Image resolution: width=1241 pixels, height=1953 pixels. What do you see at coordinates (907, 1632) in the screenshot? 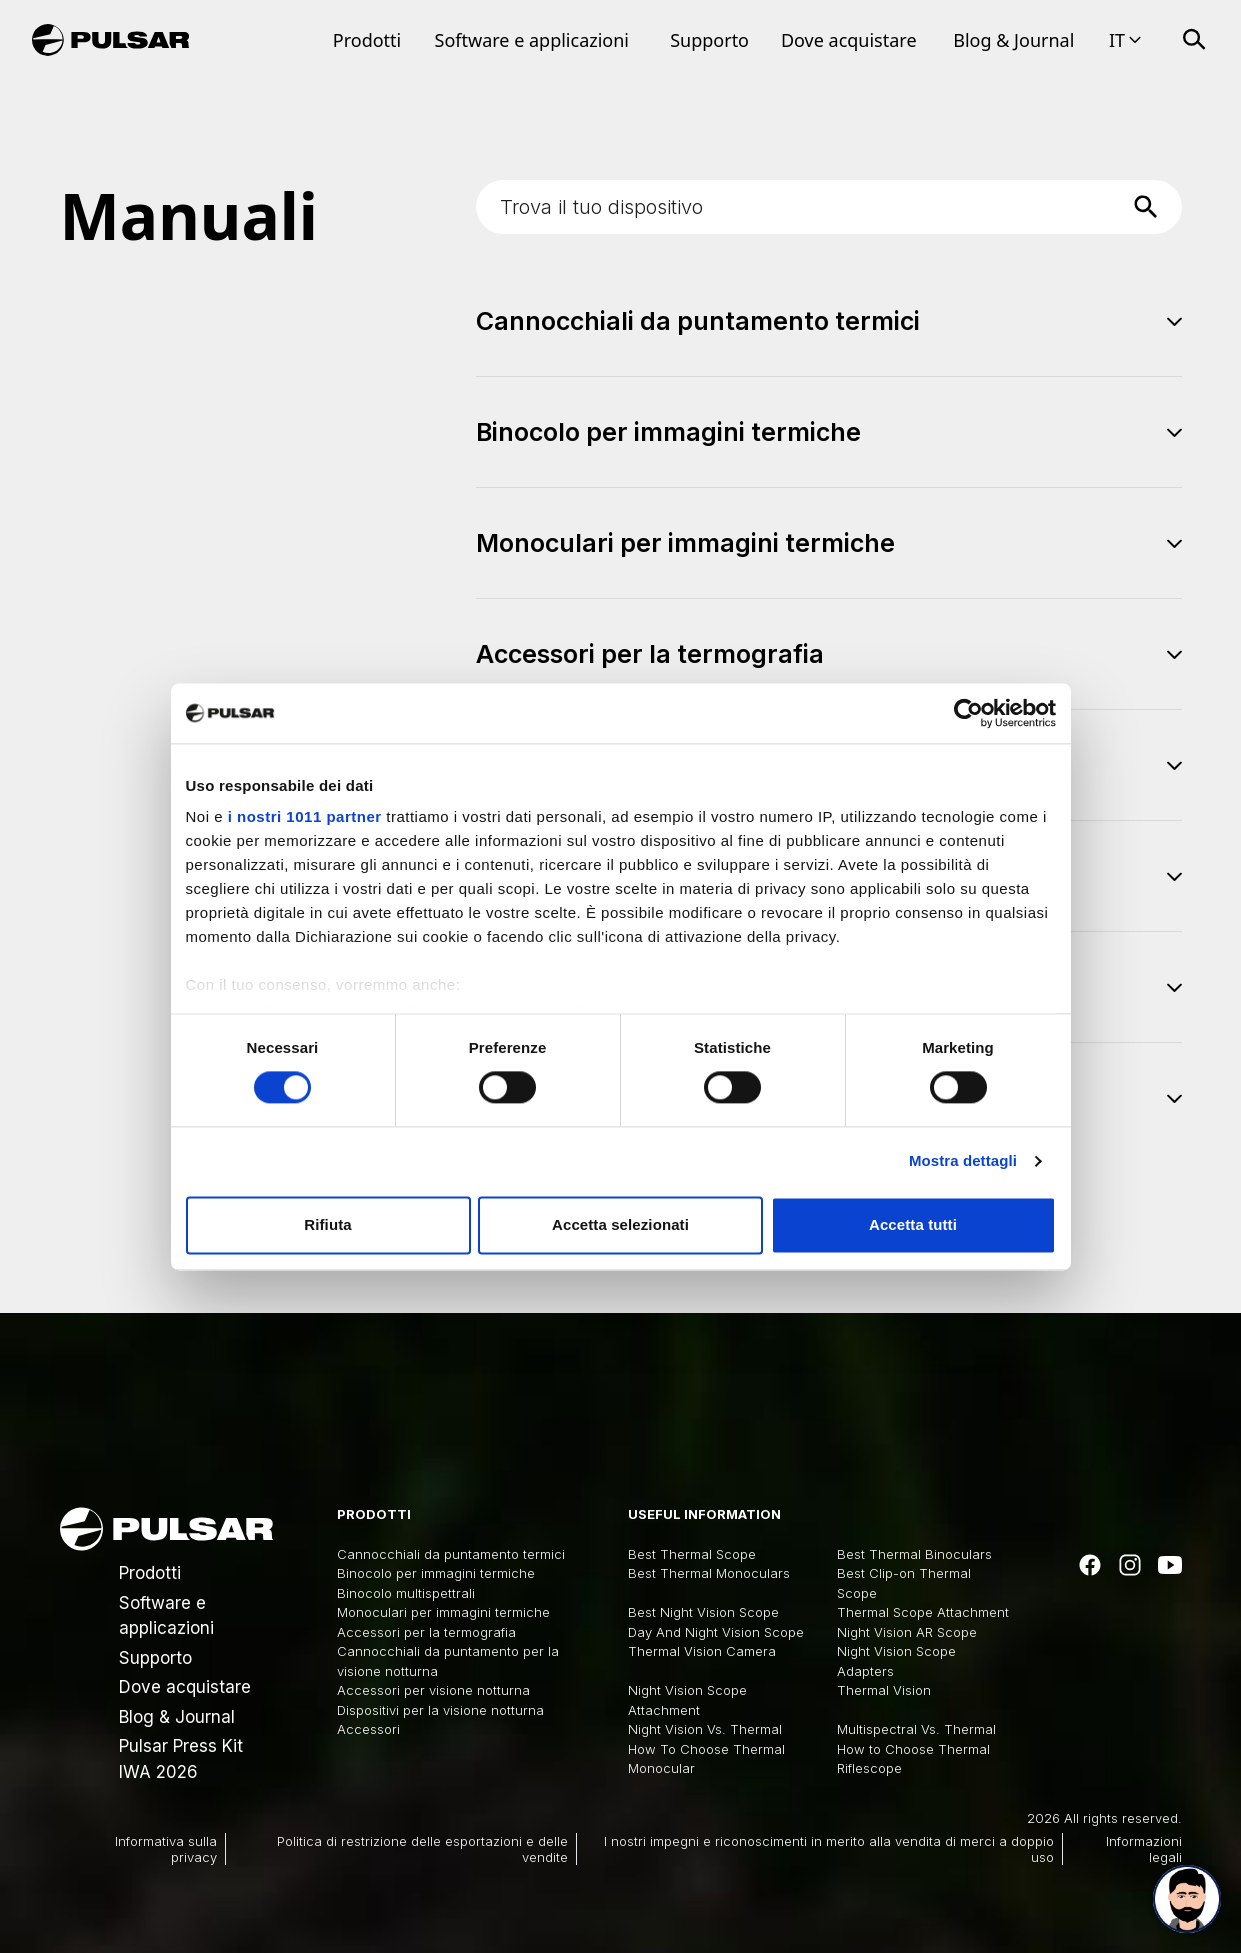
I see `Night Vision AR Scope` at bounding box center [907, 1632].